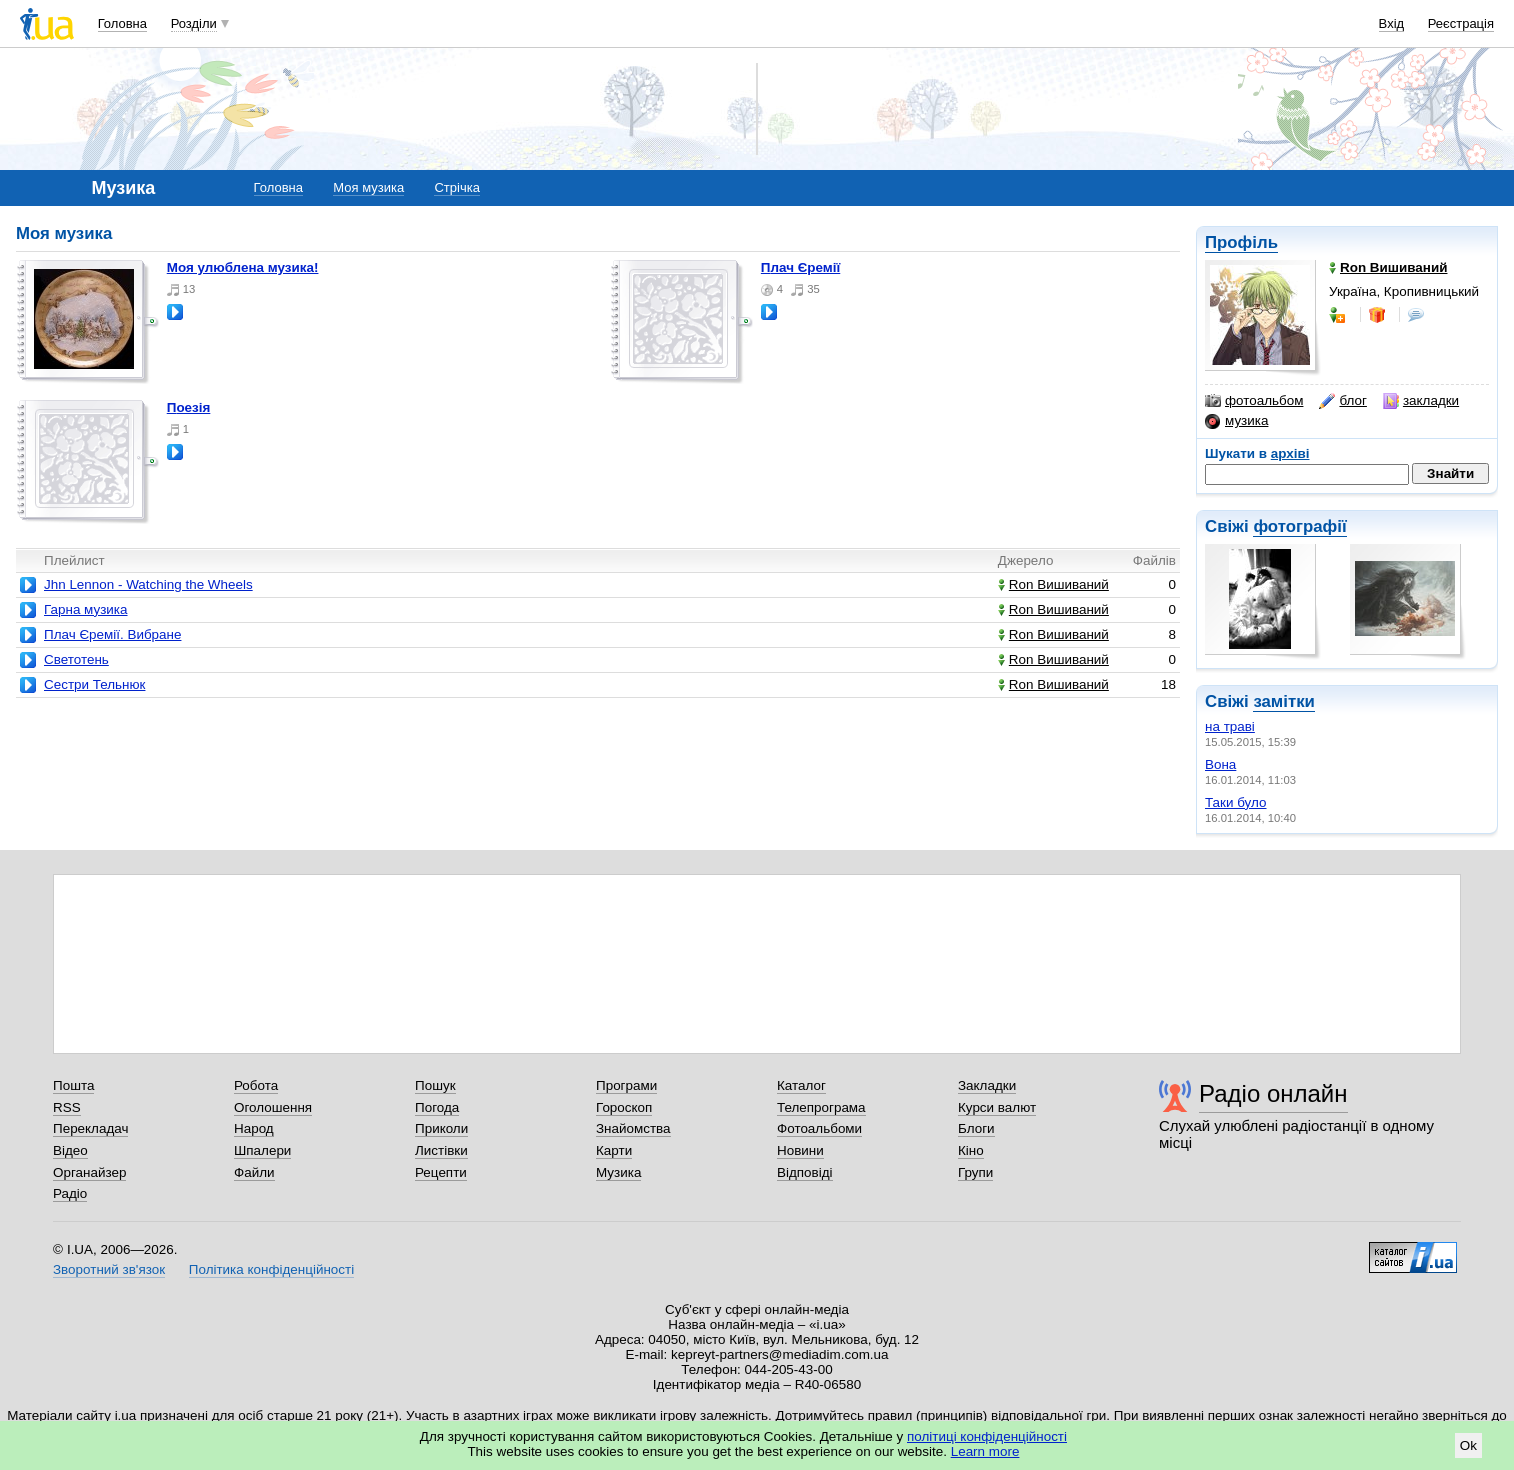 The width and height of the screenshot is (1514, 1470). What do you see at coordinates (1236, 421) in the screenshot?
I see `музика` at bounding box center [1236, 421].